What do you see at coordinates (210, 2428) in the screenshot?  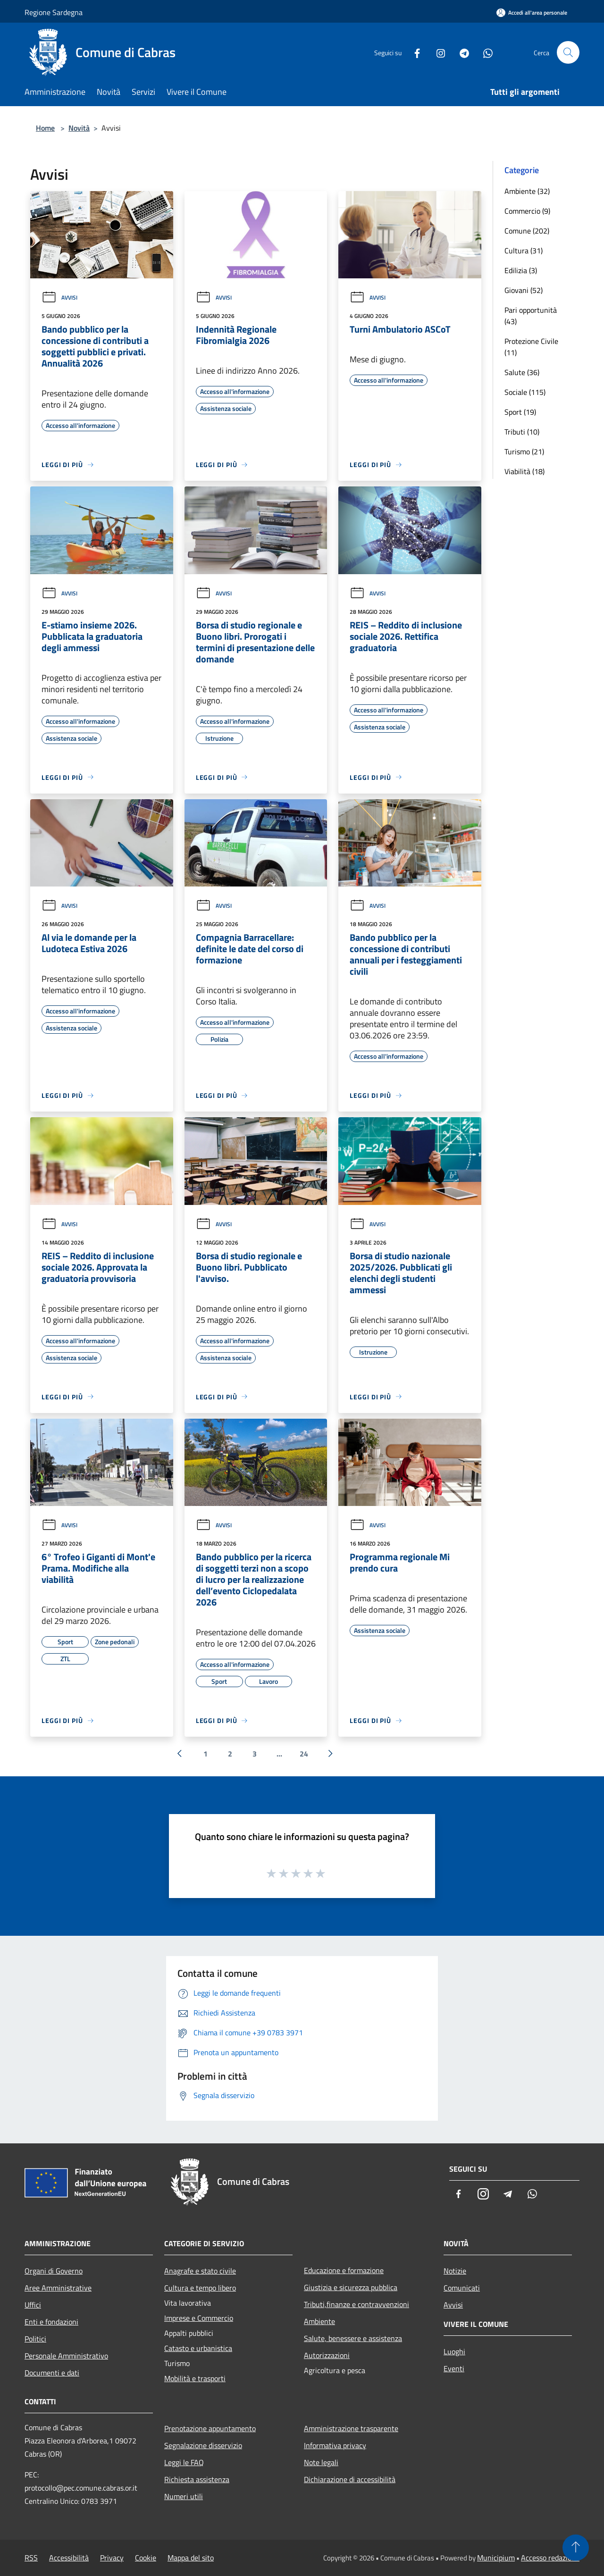 I see `Prenotazione appuntamento` at bounding box center [210, 2428].